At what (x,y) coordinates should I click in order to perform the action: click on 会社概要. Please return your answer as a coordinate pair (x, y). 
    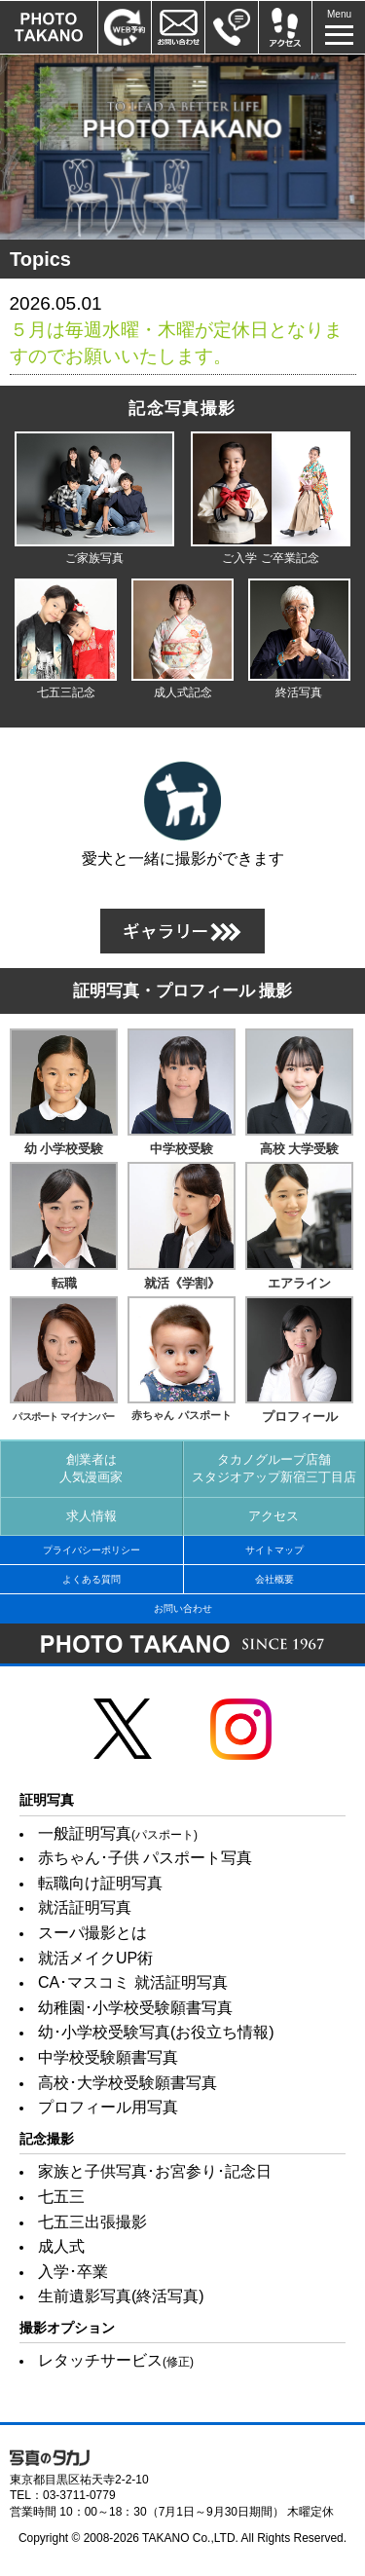
    Looking at the image, I should click on (274, 1579).